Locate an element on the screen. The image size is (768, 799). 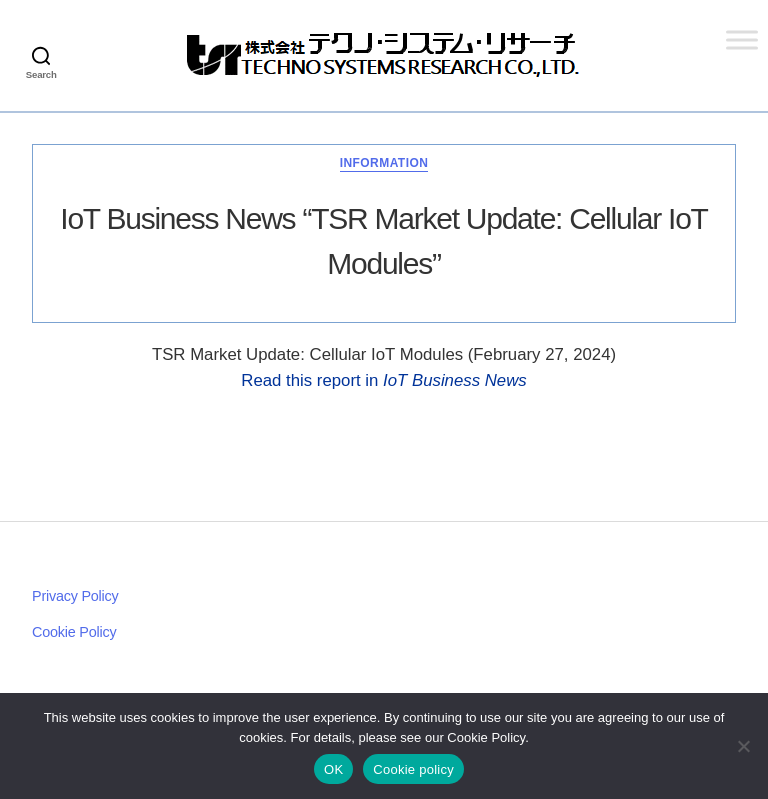
Information is located at coordinates (384, 163).